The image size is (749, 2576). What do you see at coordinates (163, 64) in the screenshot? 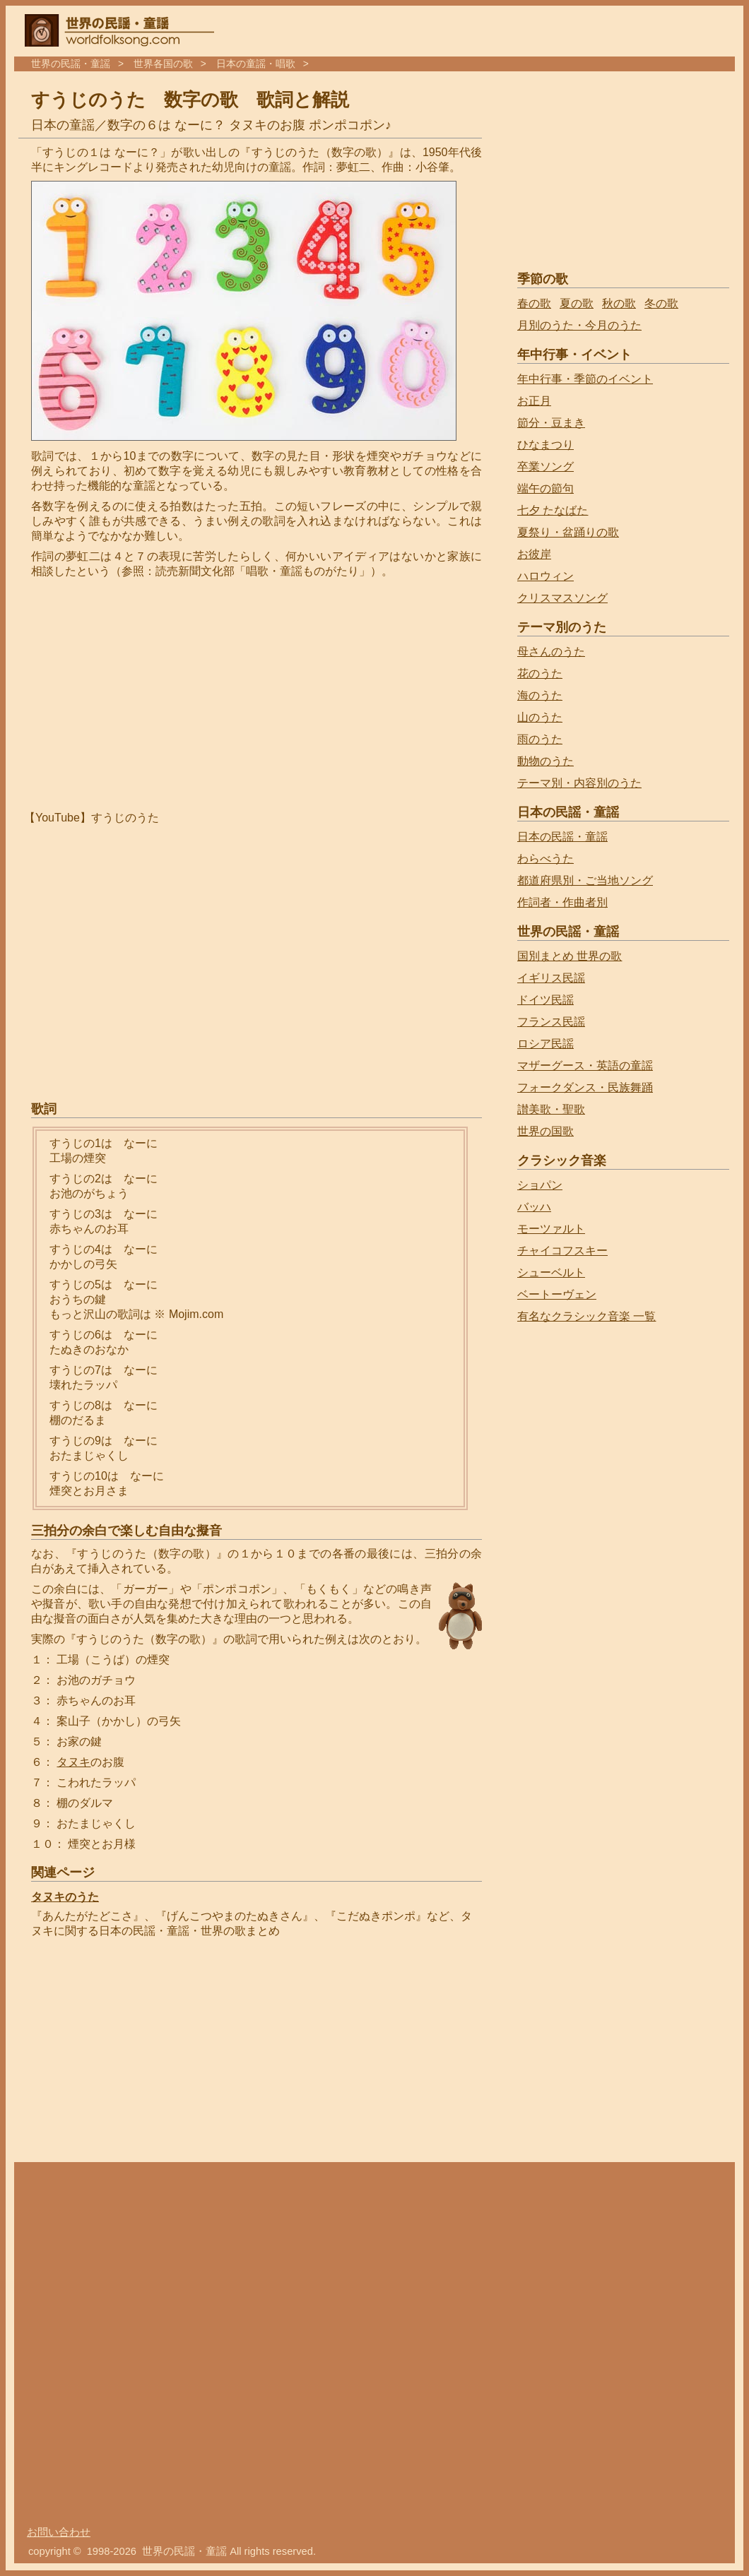
I see `世界各国の歌` at bounding box center [163, 64].